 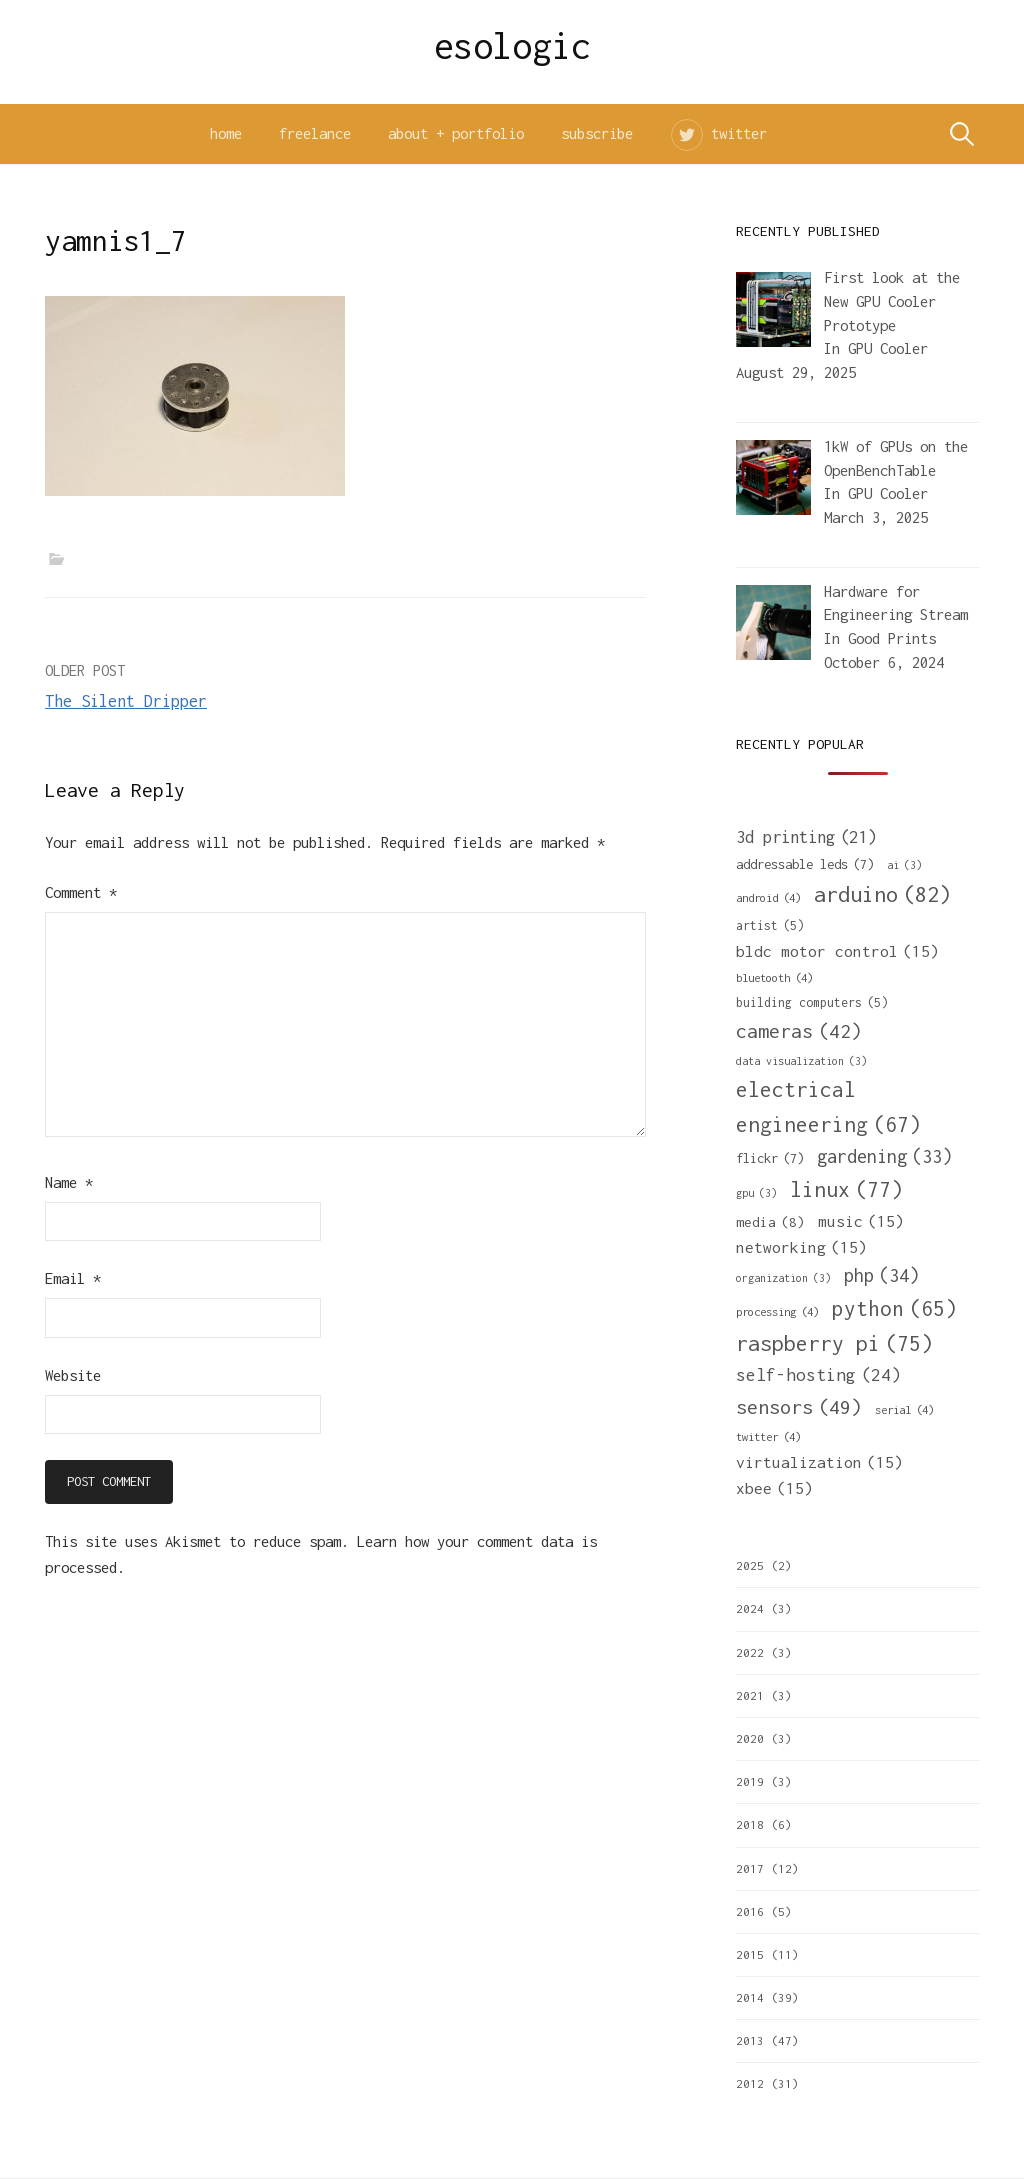 I want to click on data visualization [data visualization (3 items)], so click(x=801, y=1061).